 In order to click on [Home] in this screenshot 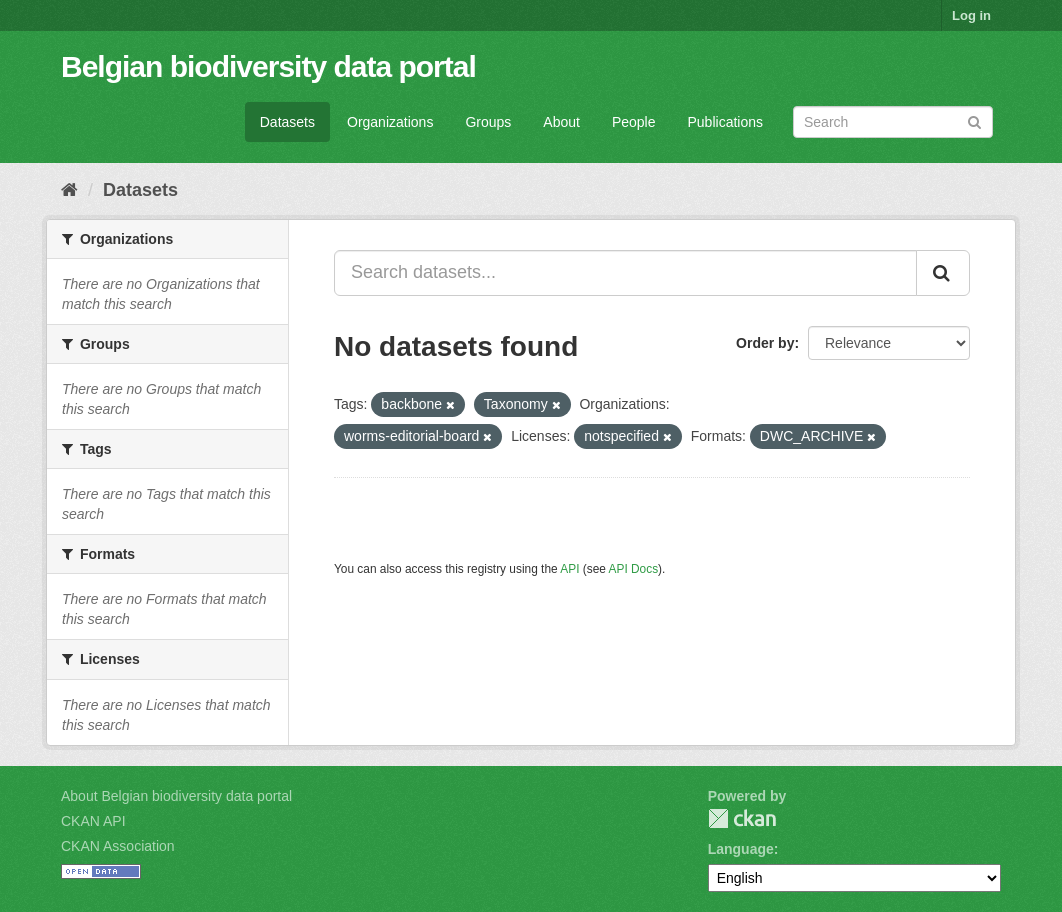, I will do `click(69, 190)`.